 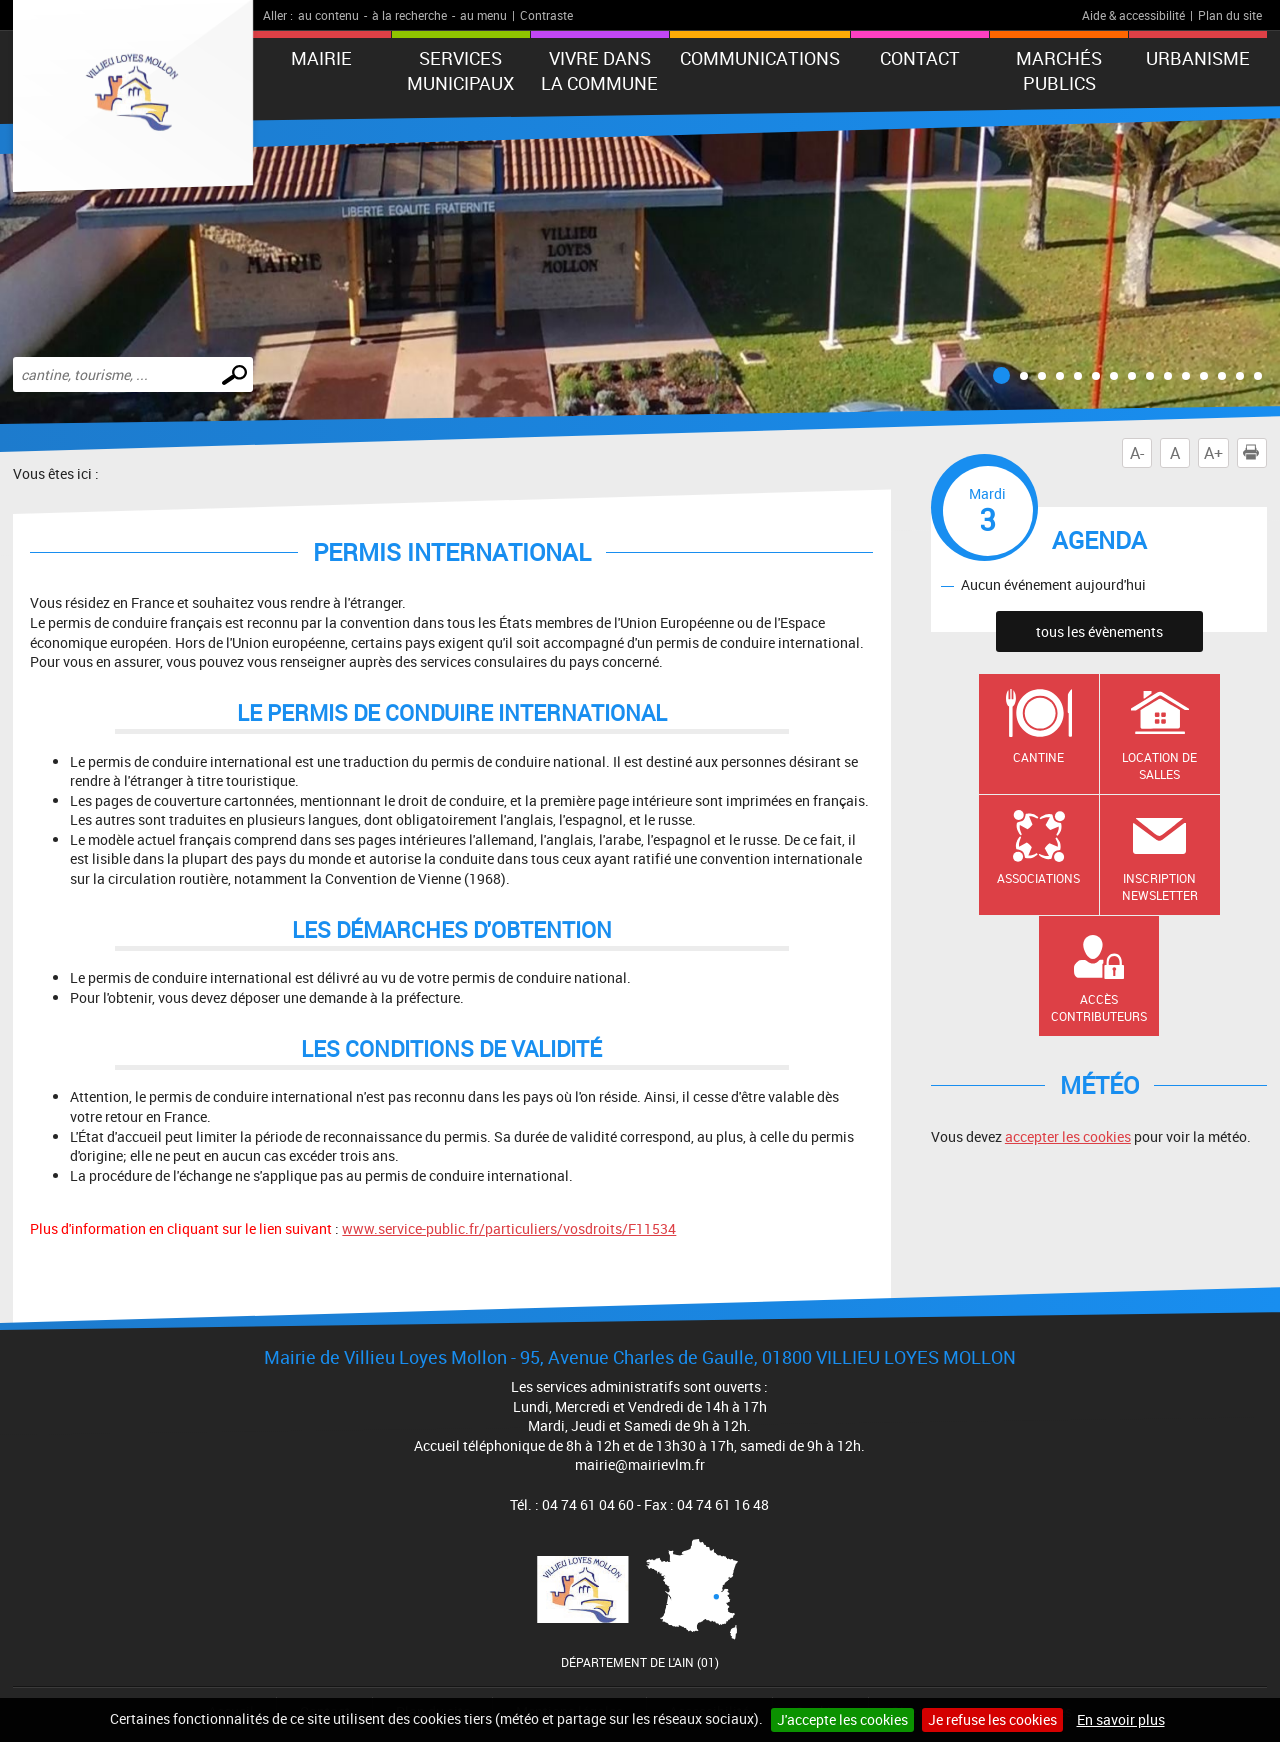 I want to click on A-, so click(x=1137, y=453).